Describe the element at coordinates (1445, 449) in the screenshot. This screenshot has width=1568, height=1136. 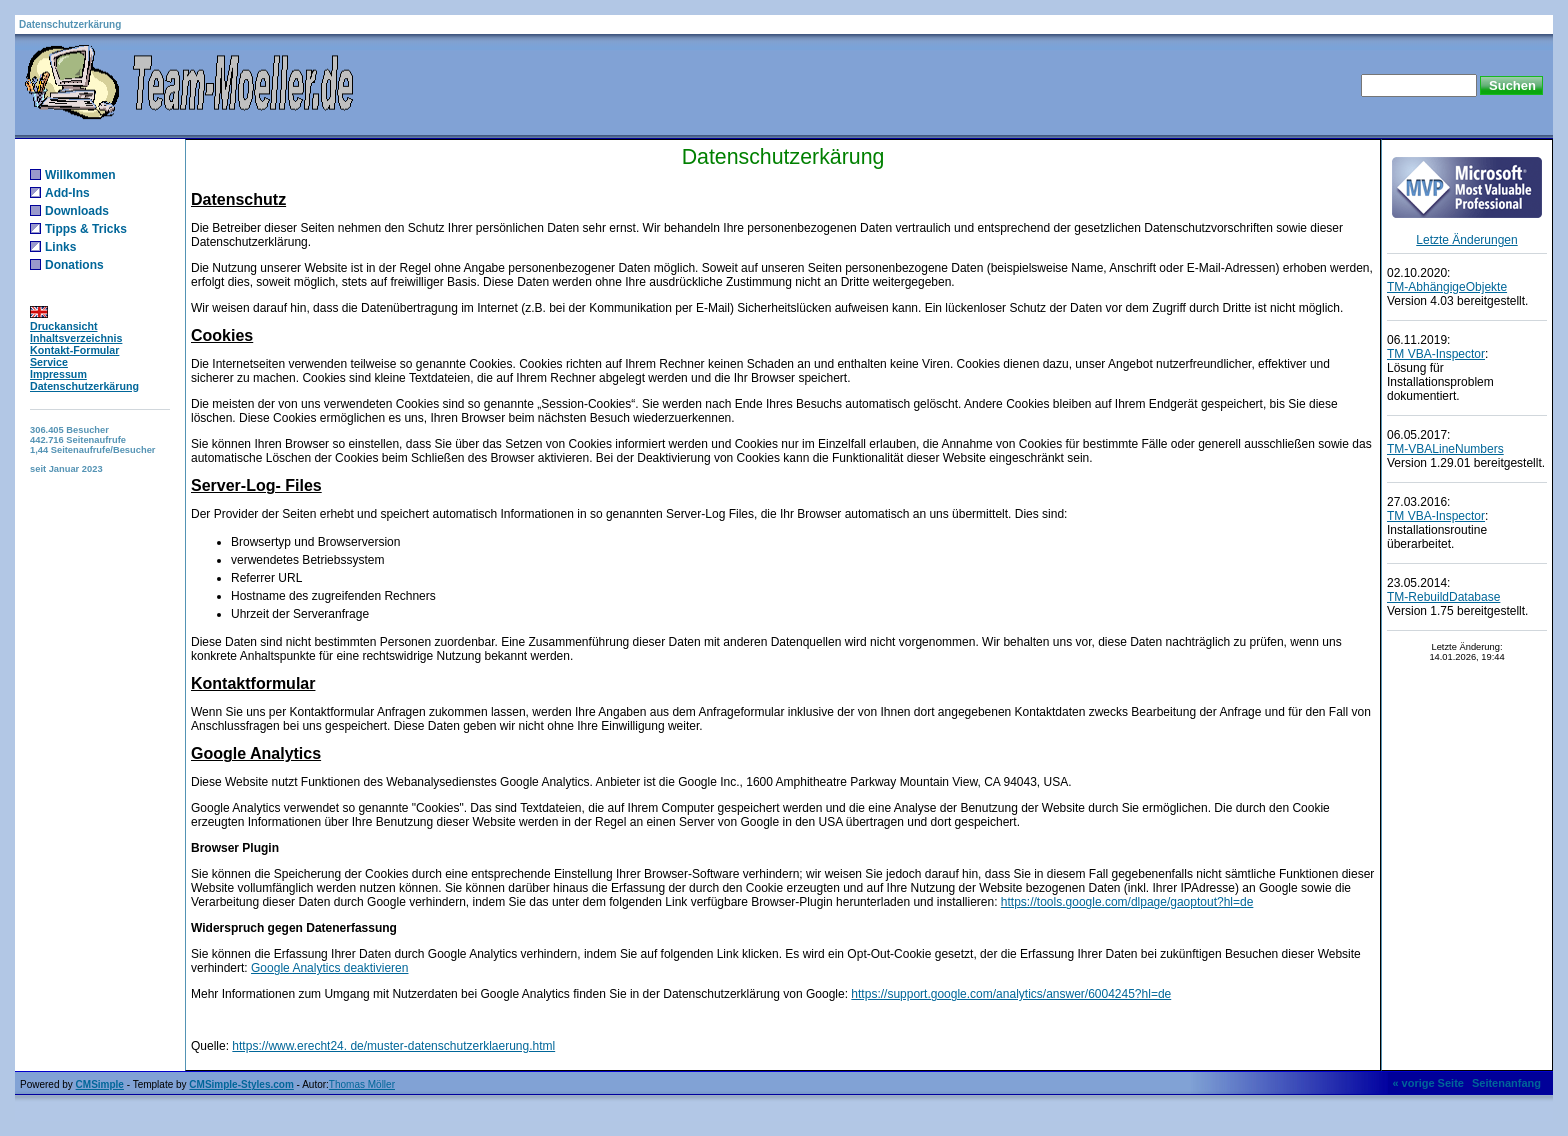
I see `TM-VBALineNumbers` at that location.